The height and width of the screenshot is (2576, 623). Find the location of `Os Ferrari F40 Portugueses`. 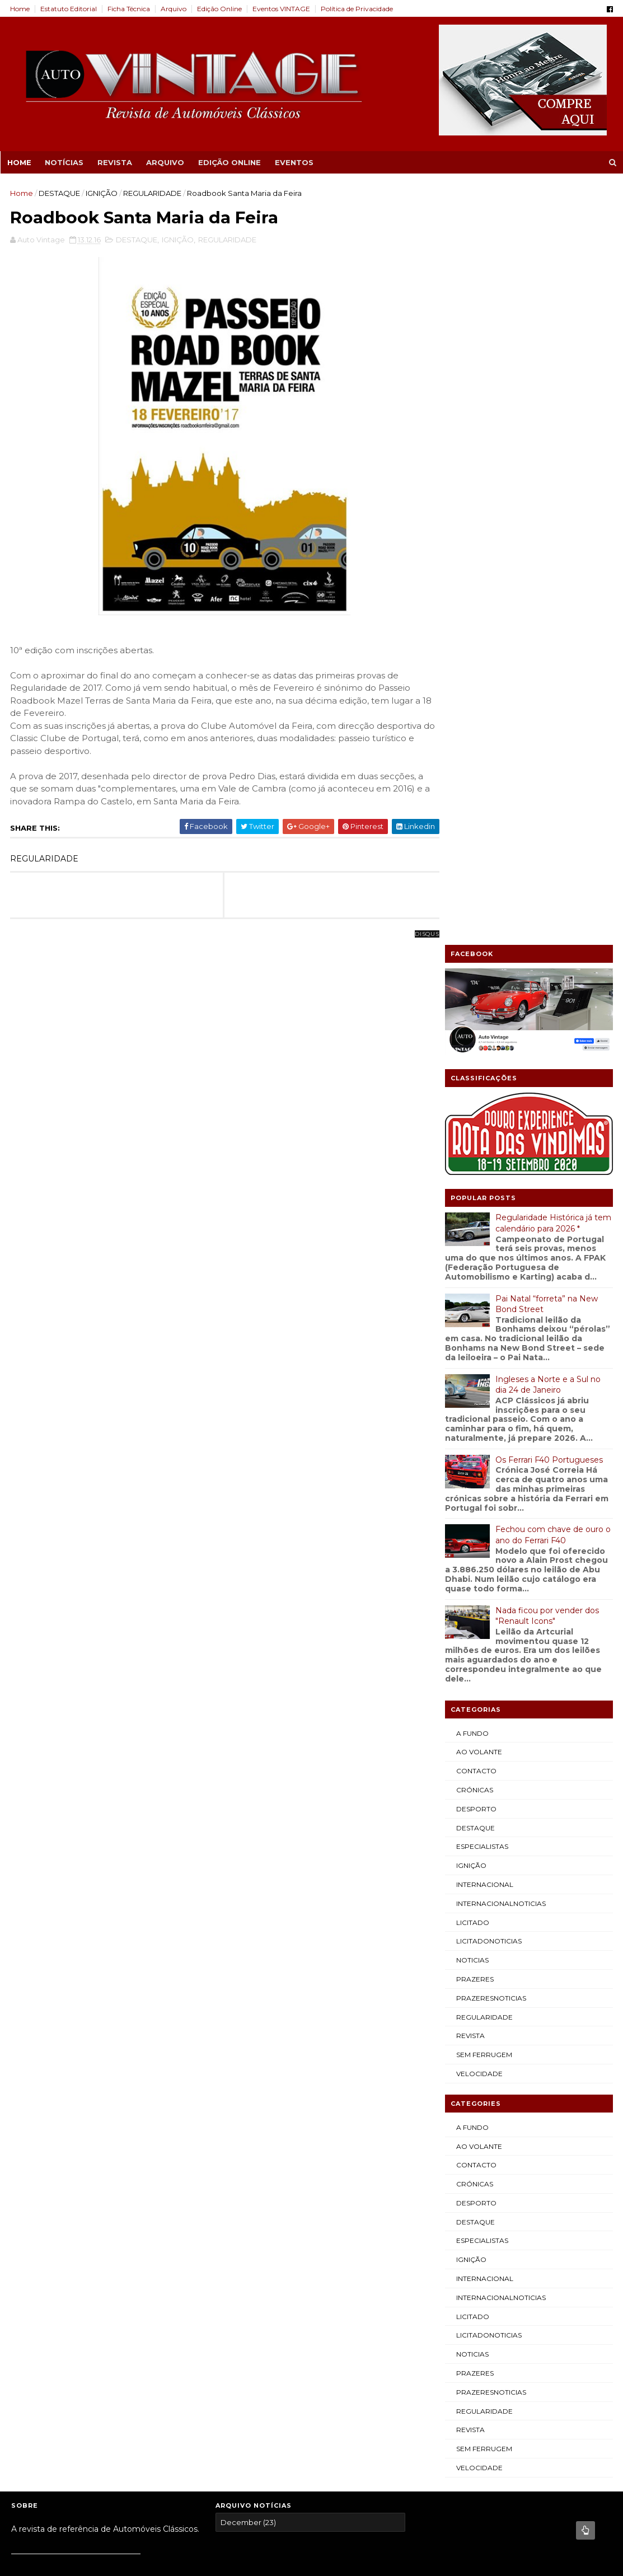

Os Ferrari F40 Portugueses is located at coordinates (548, 702).